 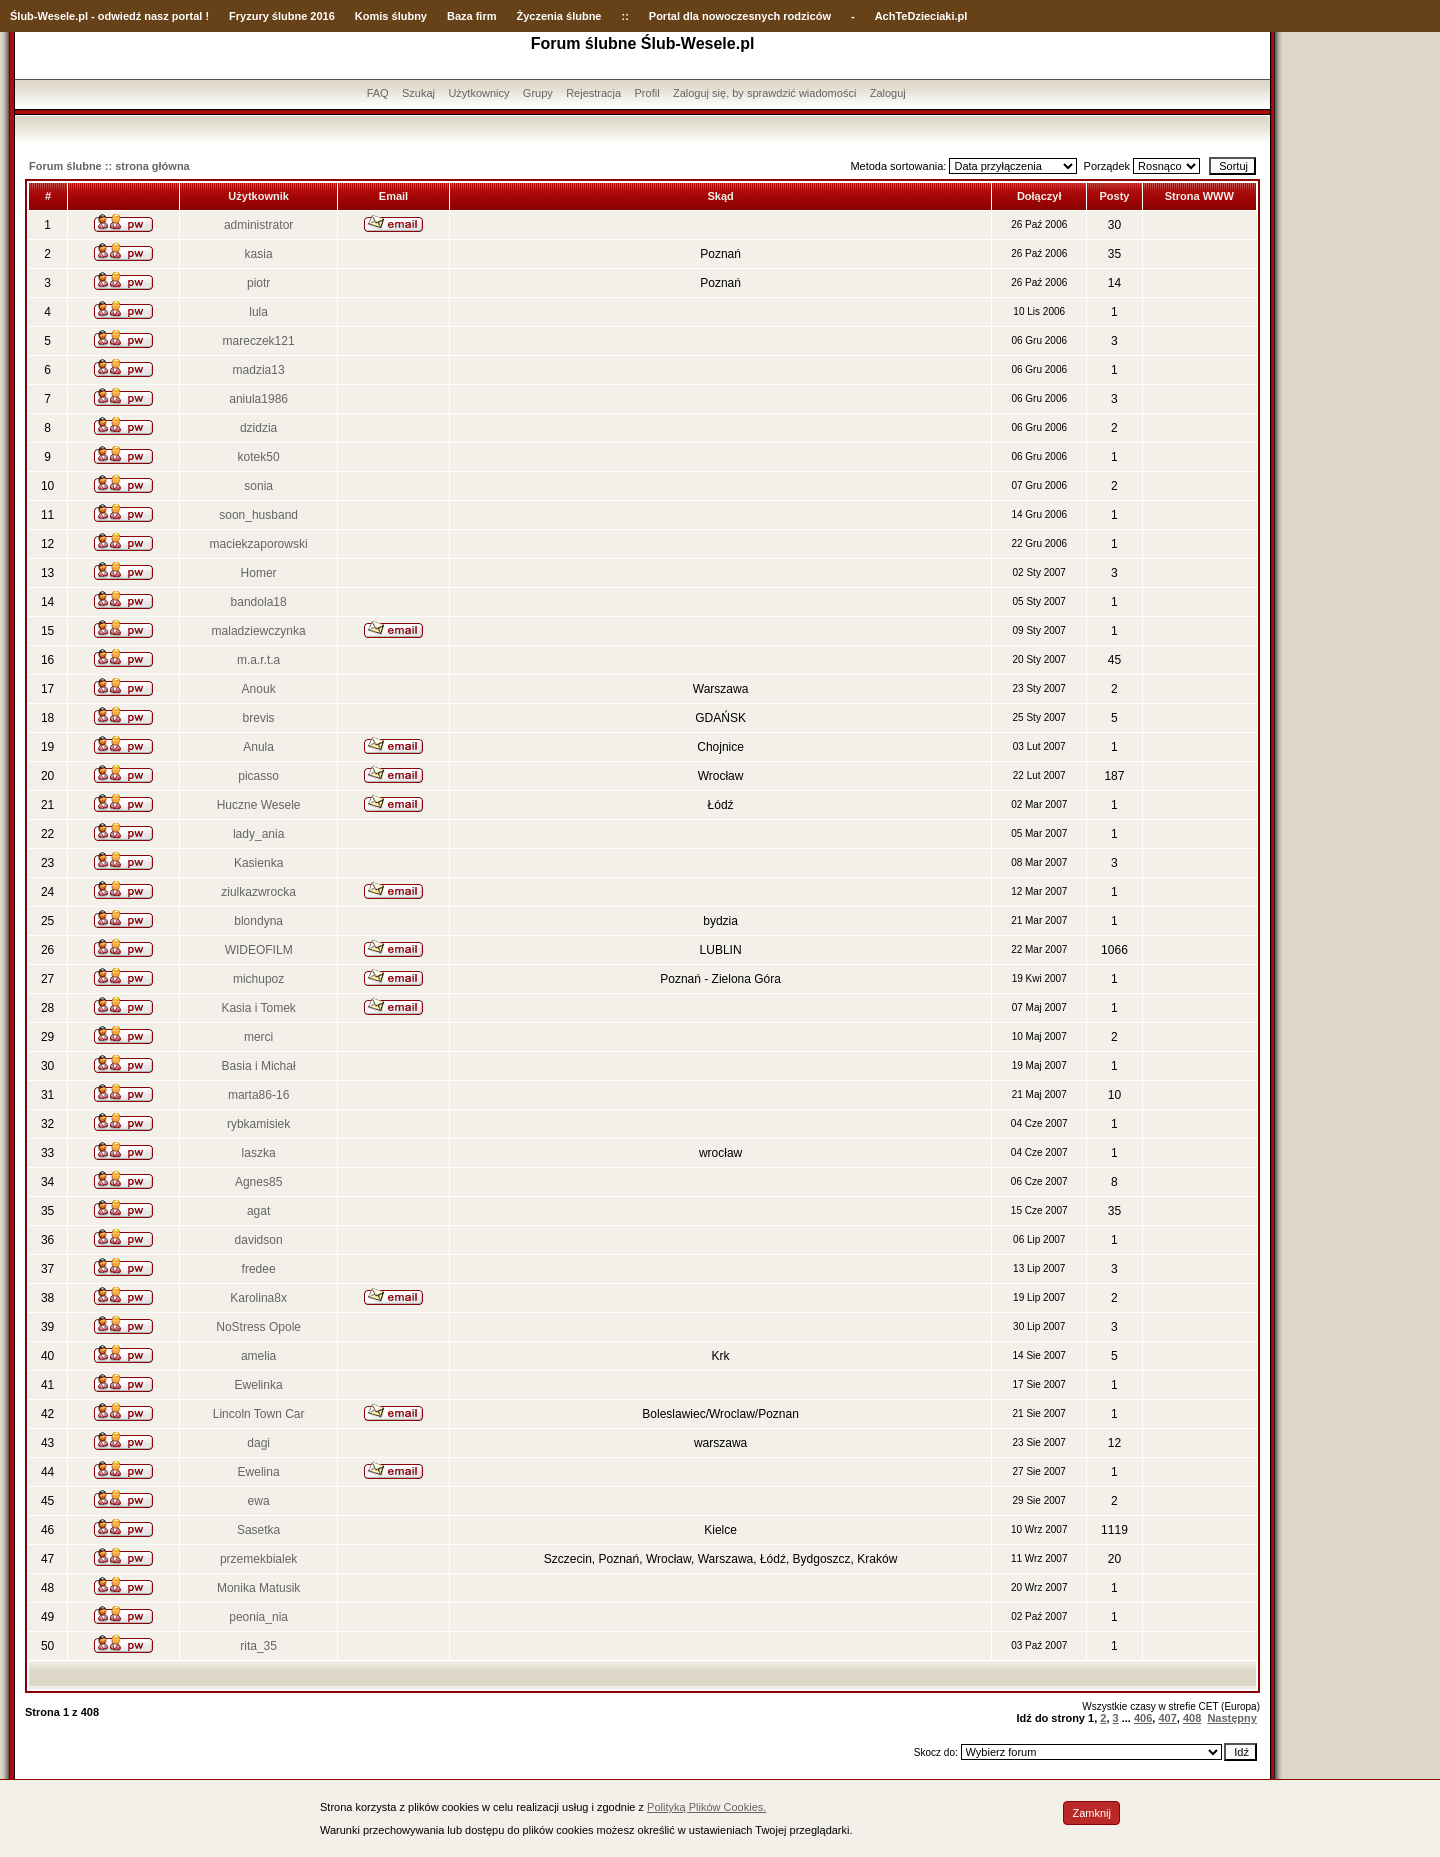 I want to click on 408, so click(x=1192, y=1718).